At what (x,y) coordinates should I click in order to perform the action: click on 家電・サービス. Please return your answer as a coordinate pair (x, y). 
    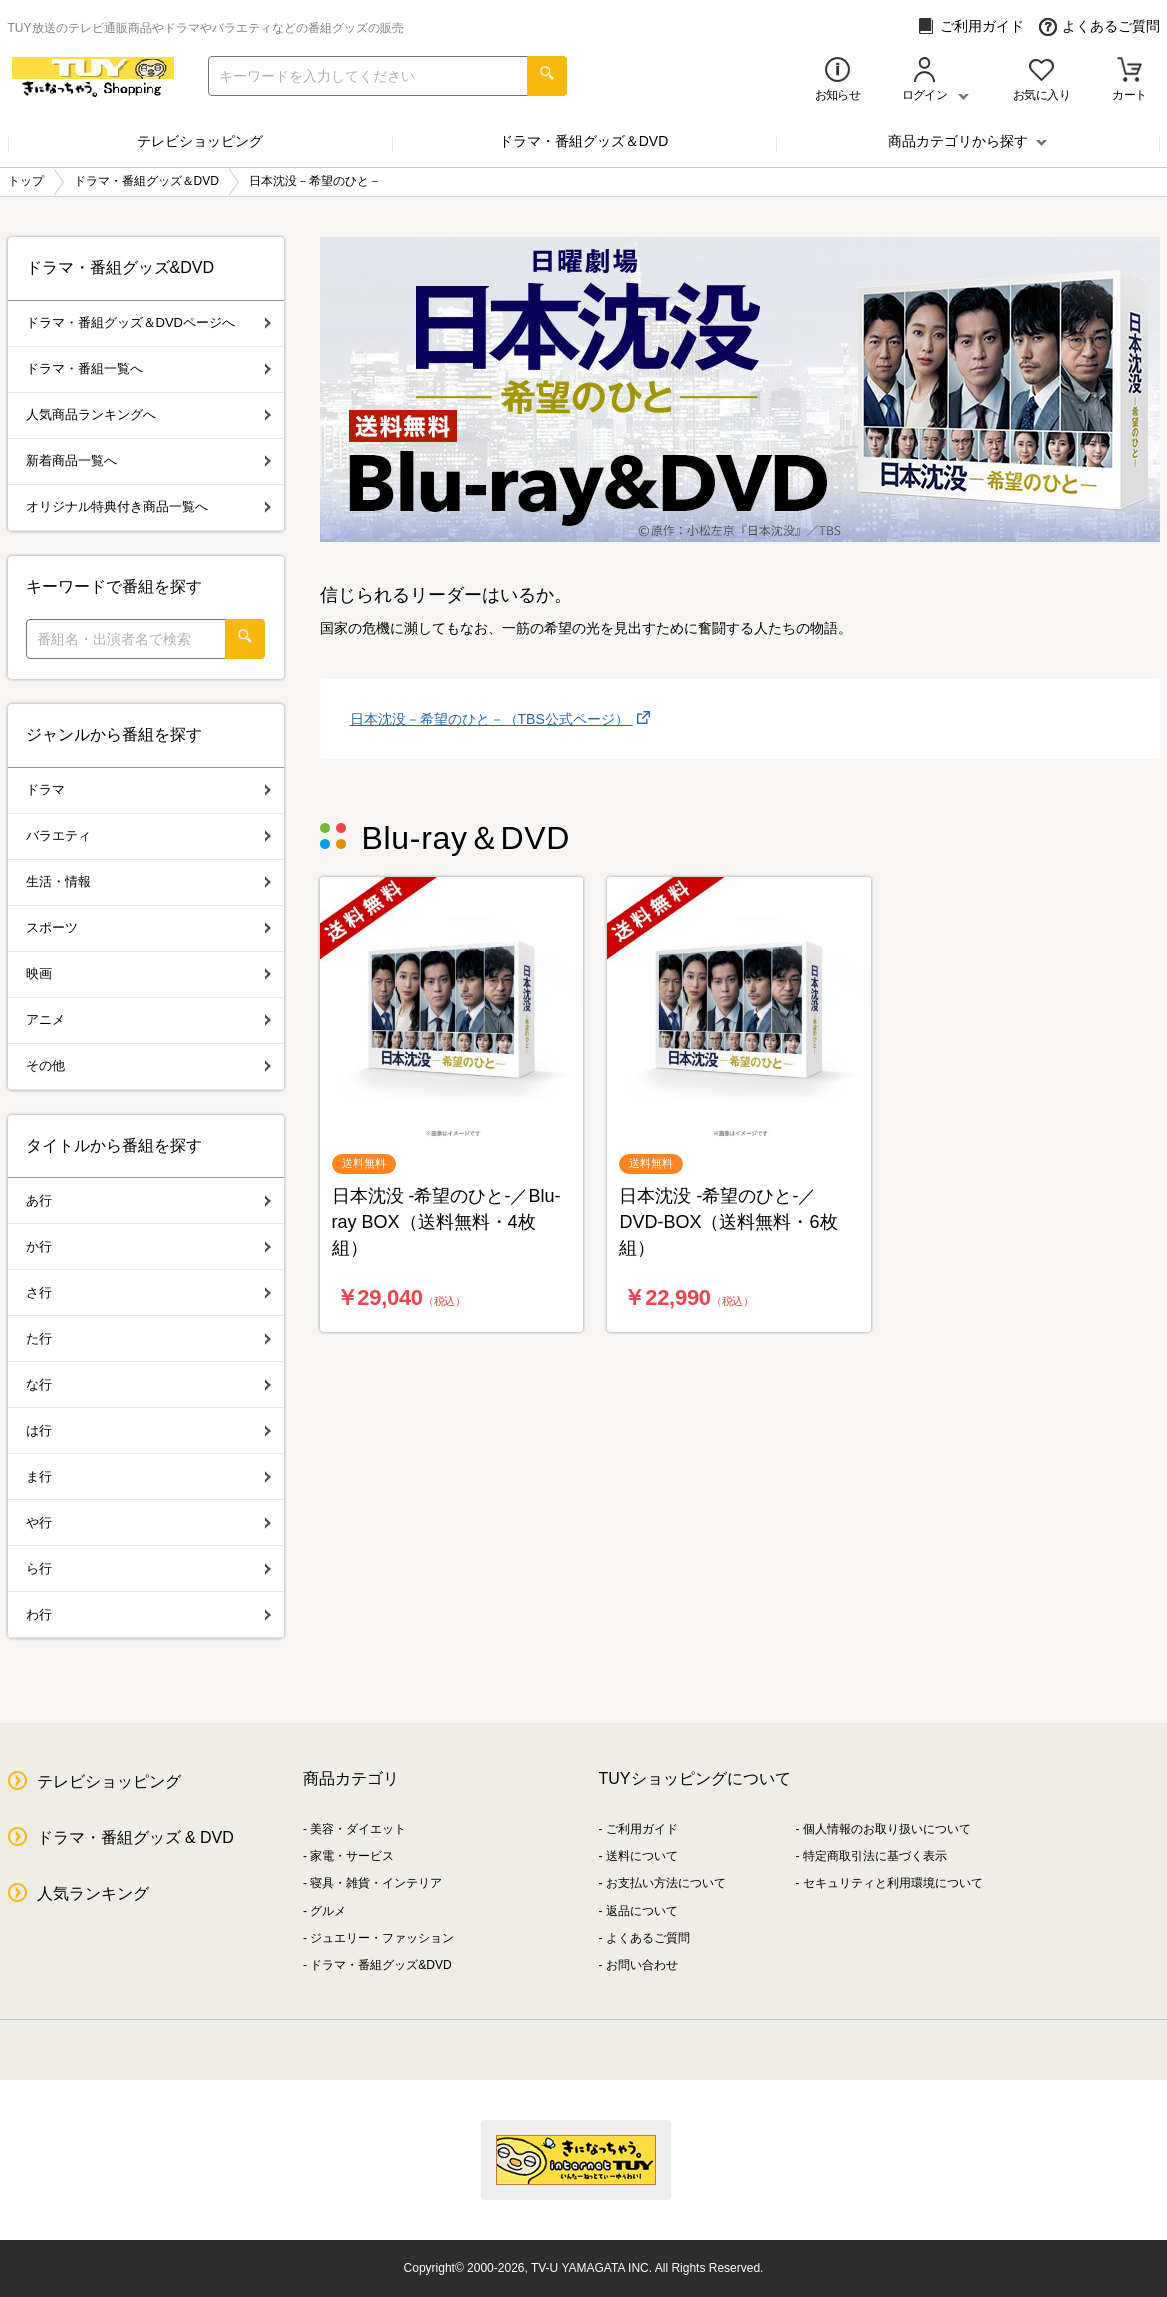
    Looking at the image, I should click on (352, 1856).